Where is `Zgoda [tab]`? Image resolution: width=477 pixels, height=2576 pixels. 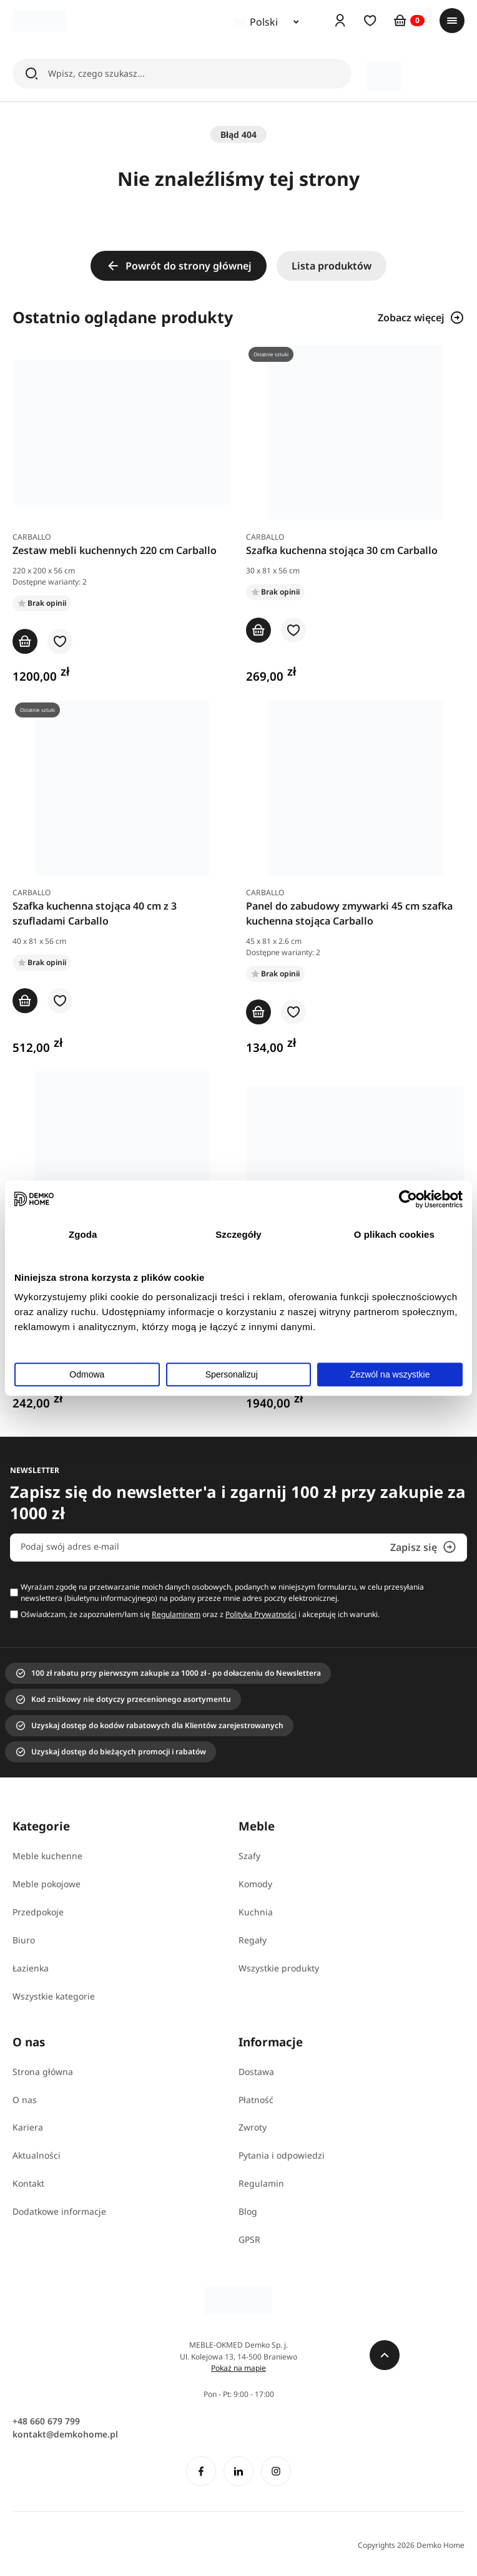
Zgoda [tab] is located at coordinates (83, 1234).